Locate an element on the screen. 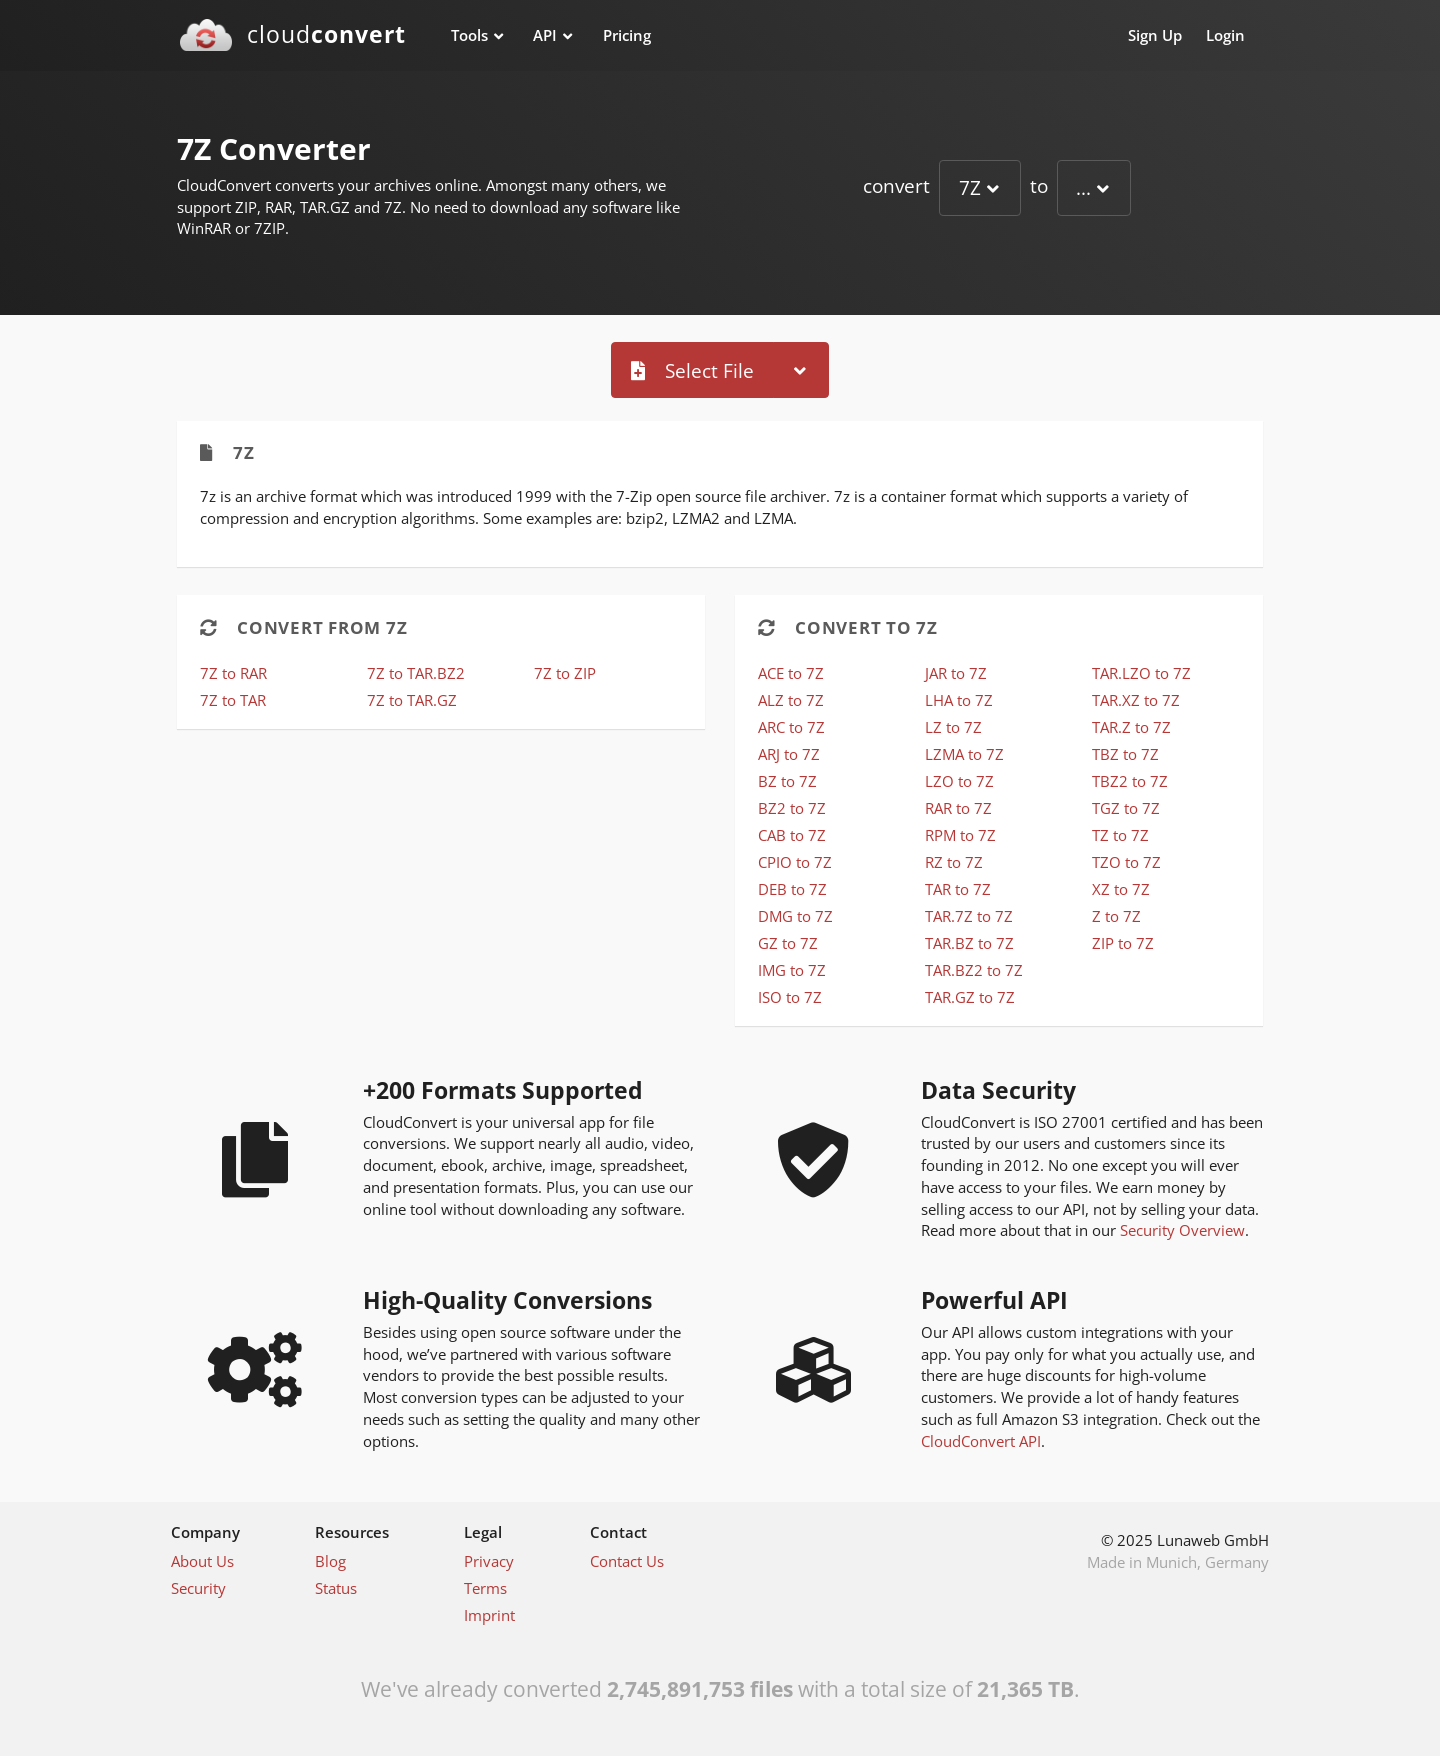 The width and height of the screenshot is (1440, 1756). LZ to 7Z is located at coordinates (953, 727).